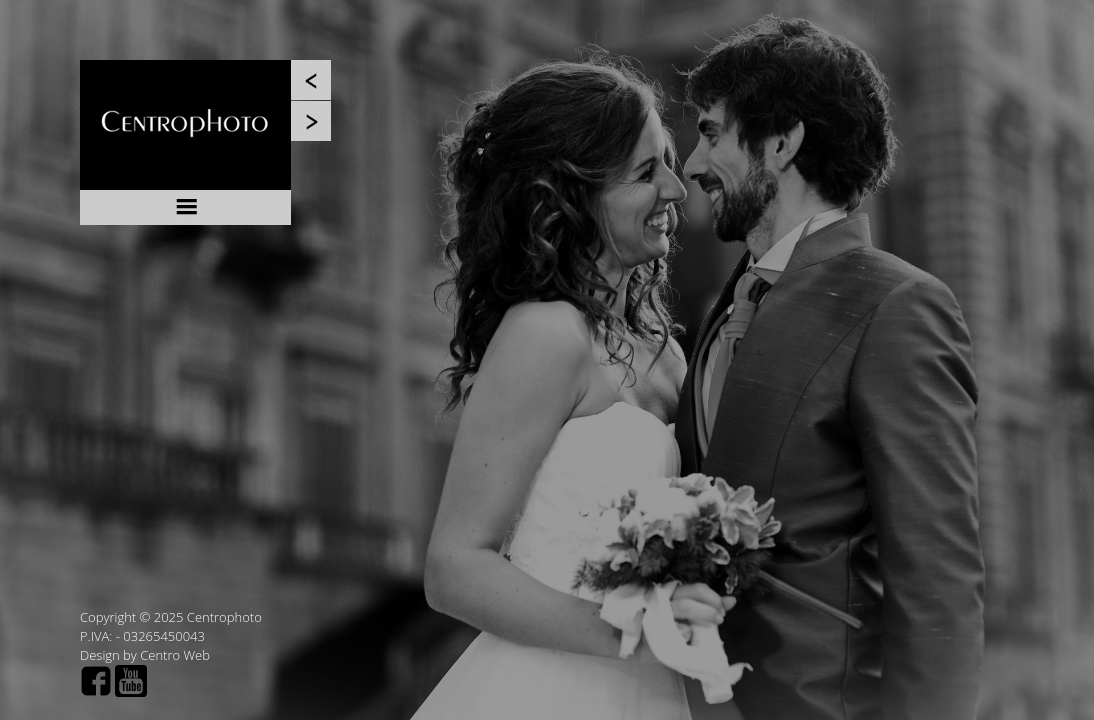  What do you see at coordinates (224, 617) in the screenshot?
I see `Centrophoto` at bounding box center [224, 617].